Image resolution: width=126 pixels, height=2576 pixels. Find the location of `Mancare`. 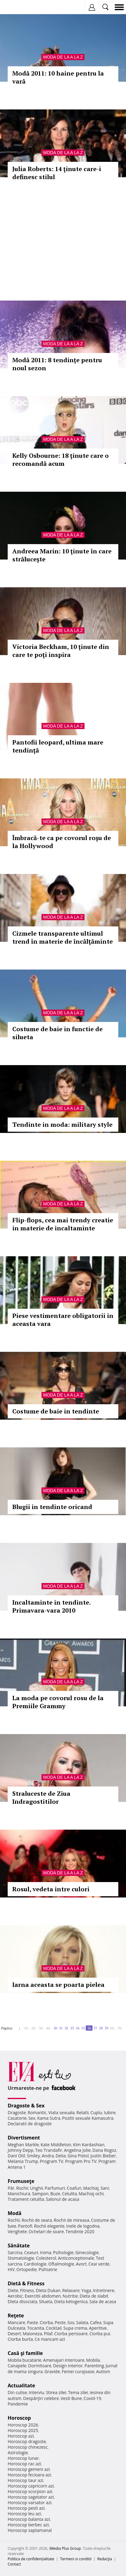

Mancare is located at coordinates (16, 2322).